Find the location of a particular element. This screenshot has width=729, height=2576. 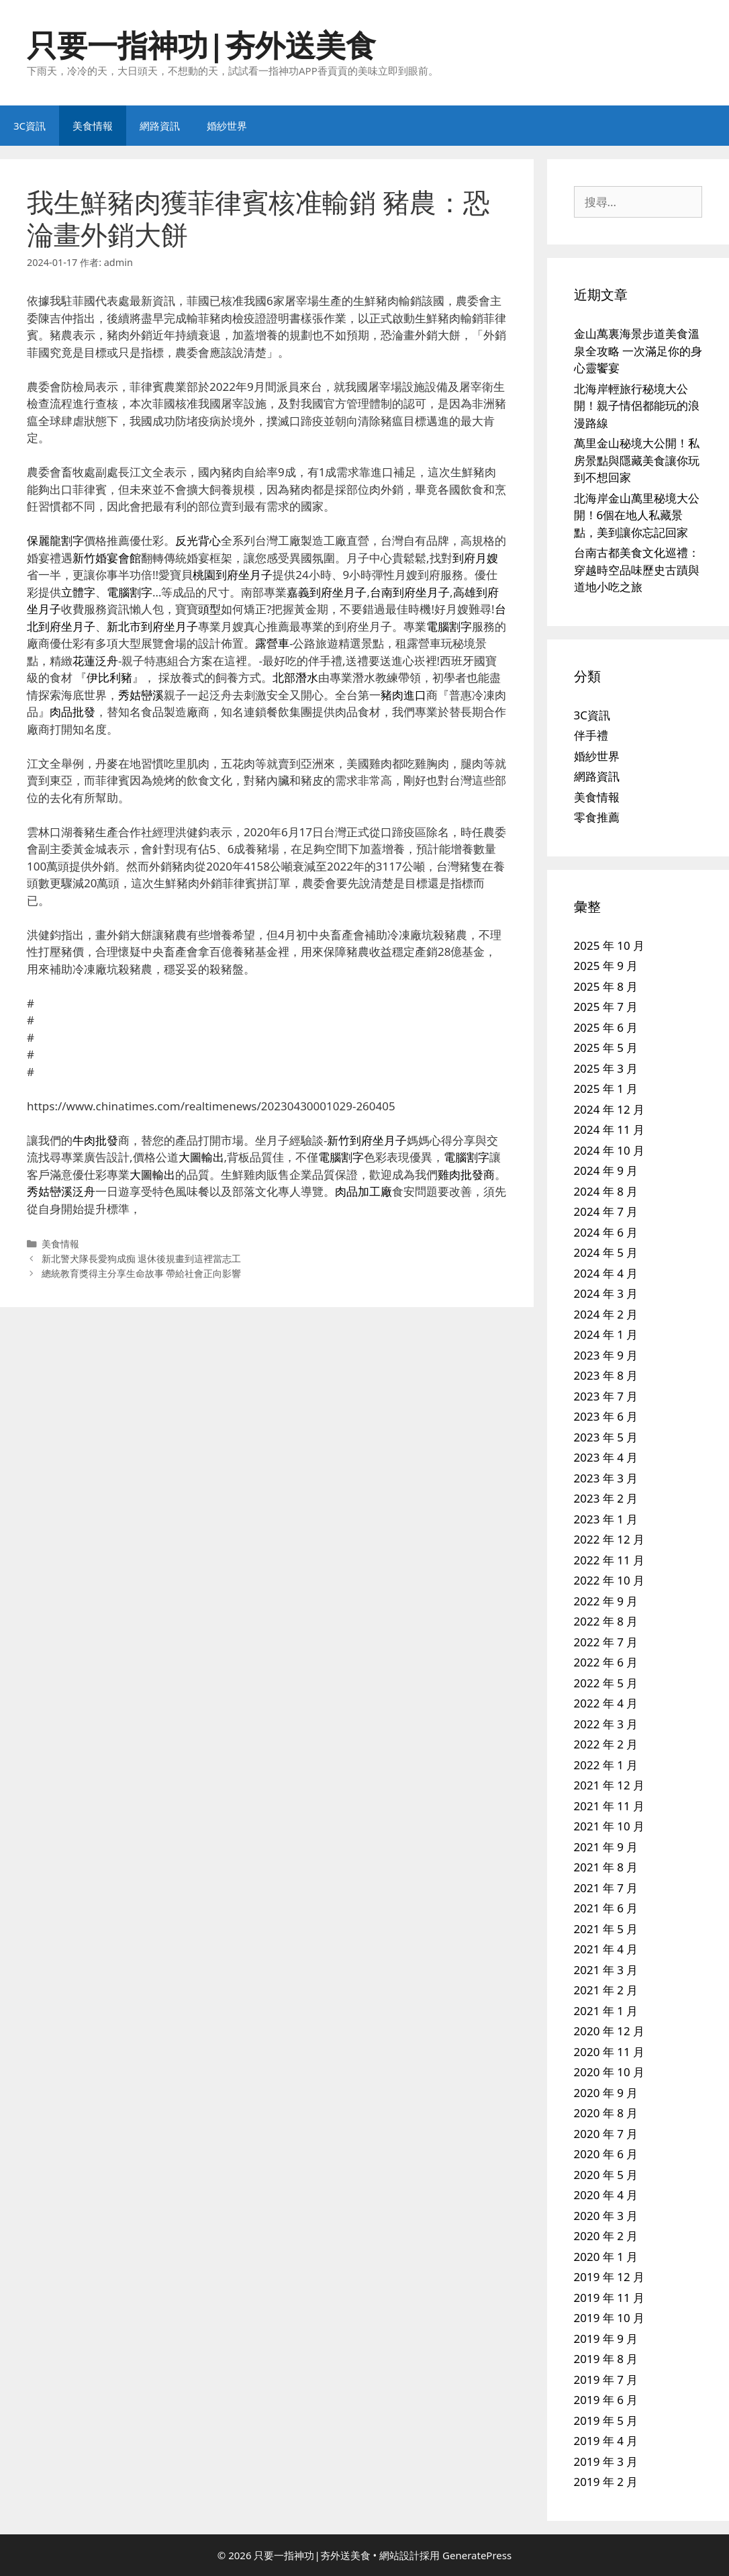

2019 年 7 月 is located at coordinates (606, 2379).